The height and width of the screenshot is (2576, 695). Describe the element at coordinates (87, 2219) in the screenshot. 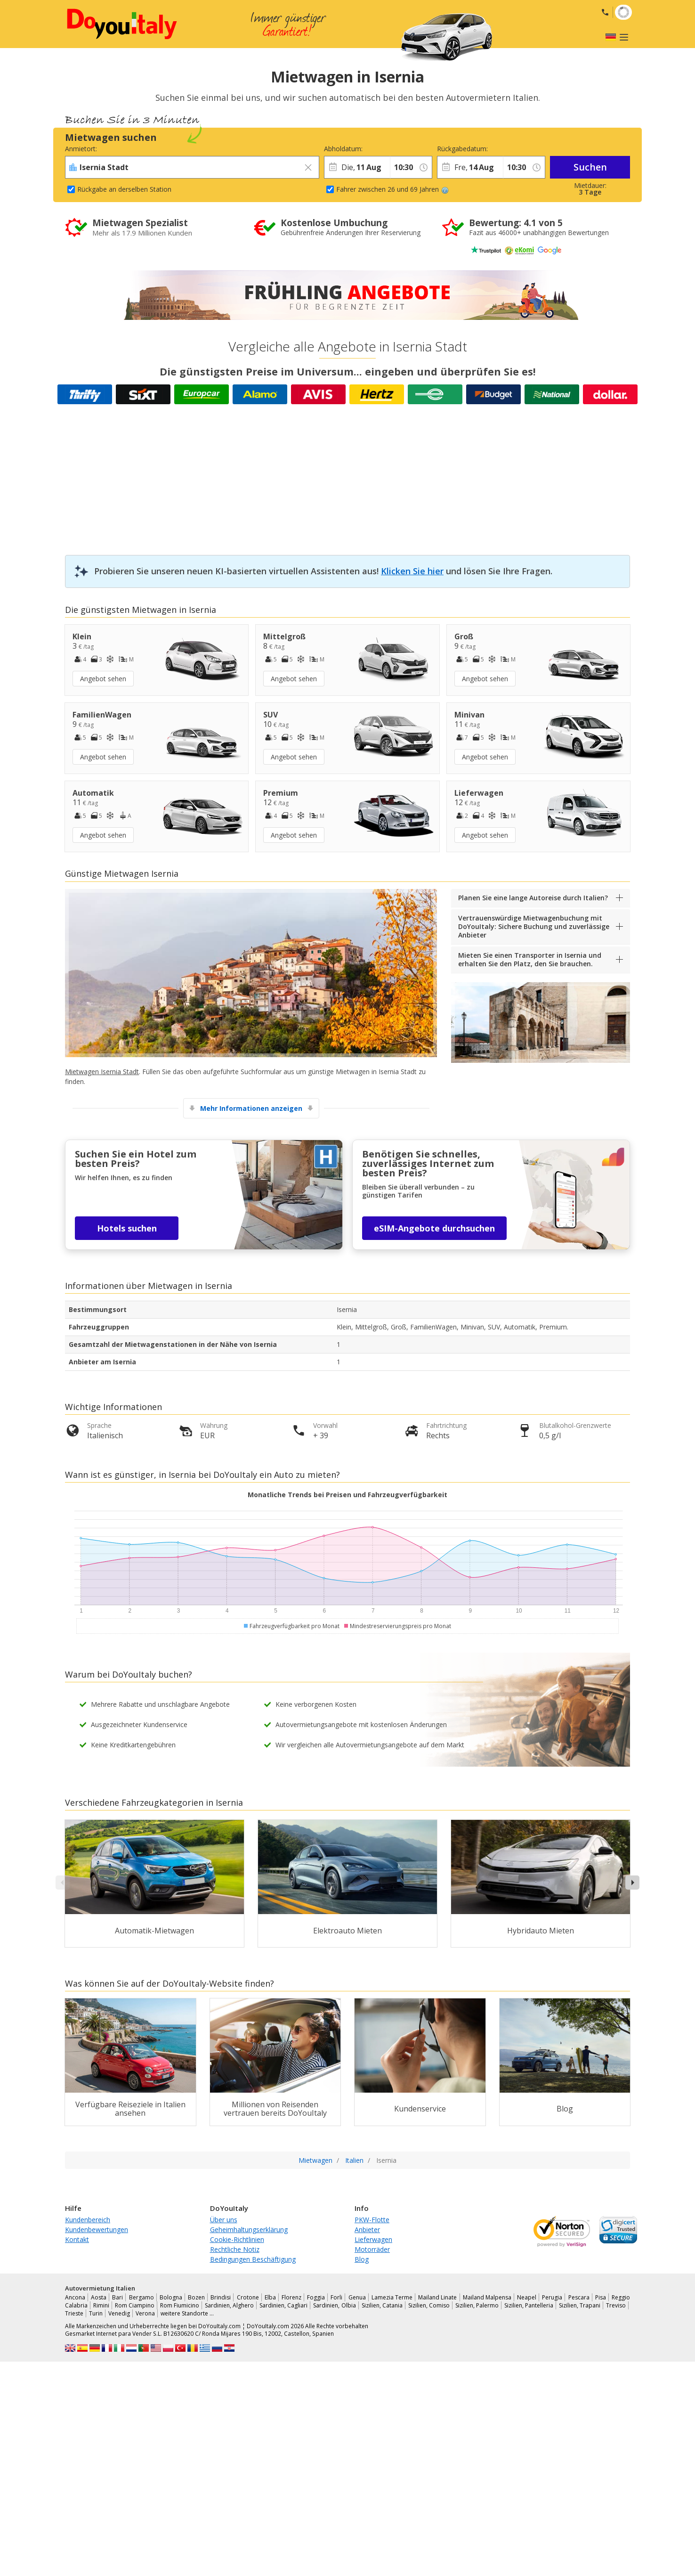

I see `Kundenbereich` at that location.